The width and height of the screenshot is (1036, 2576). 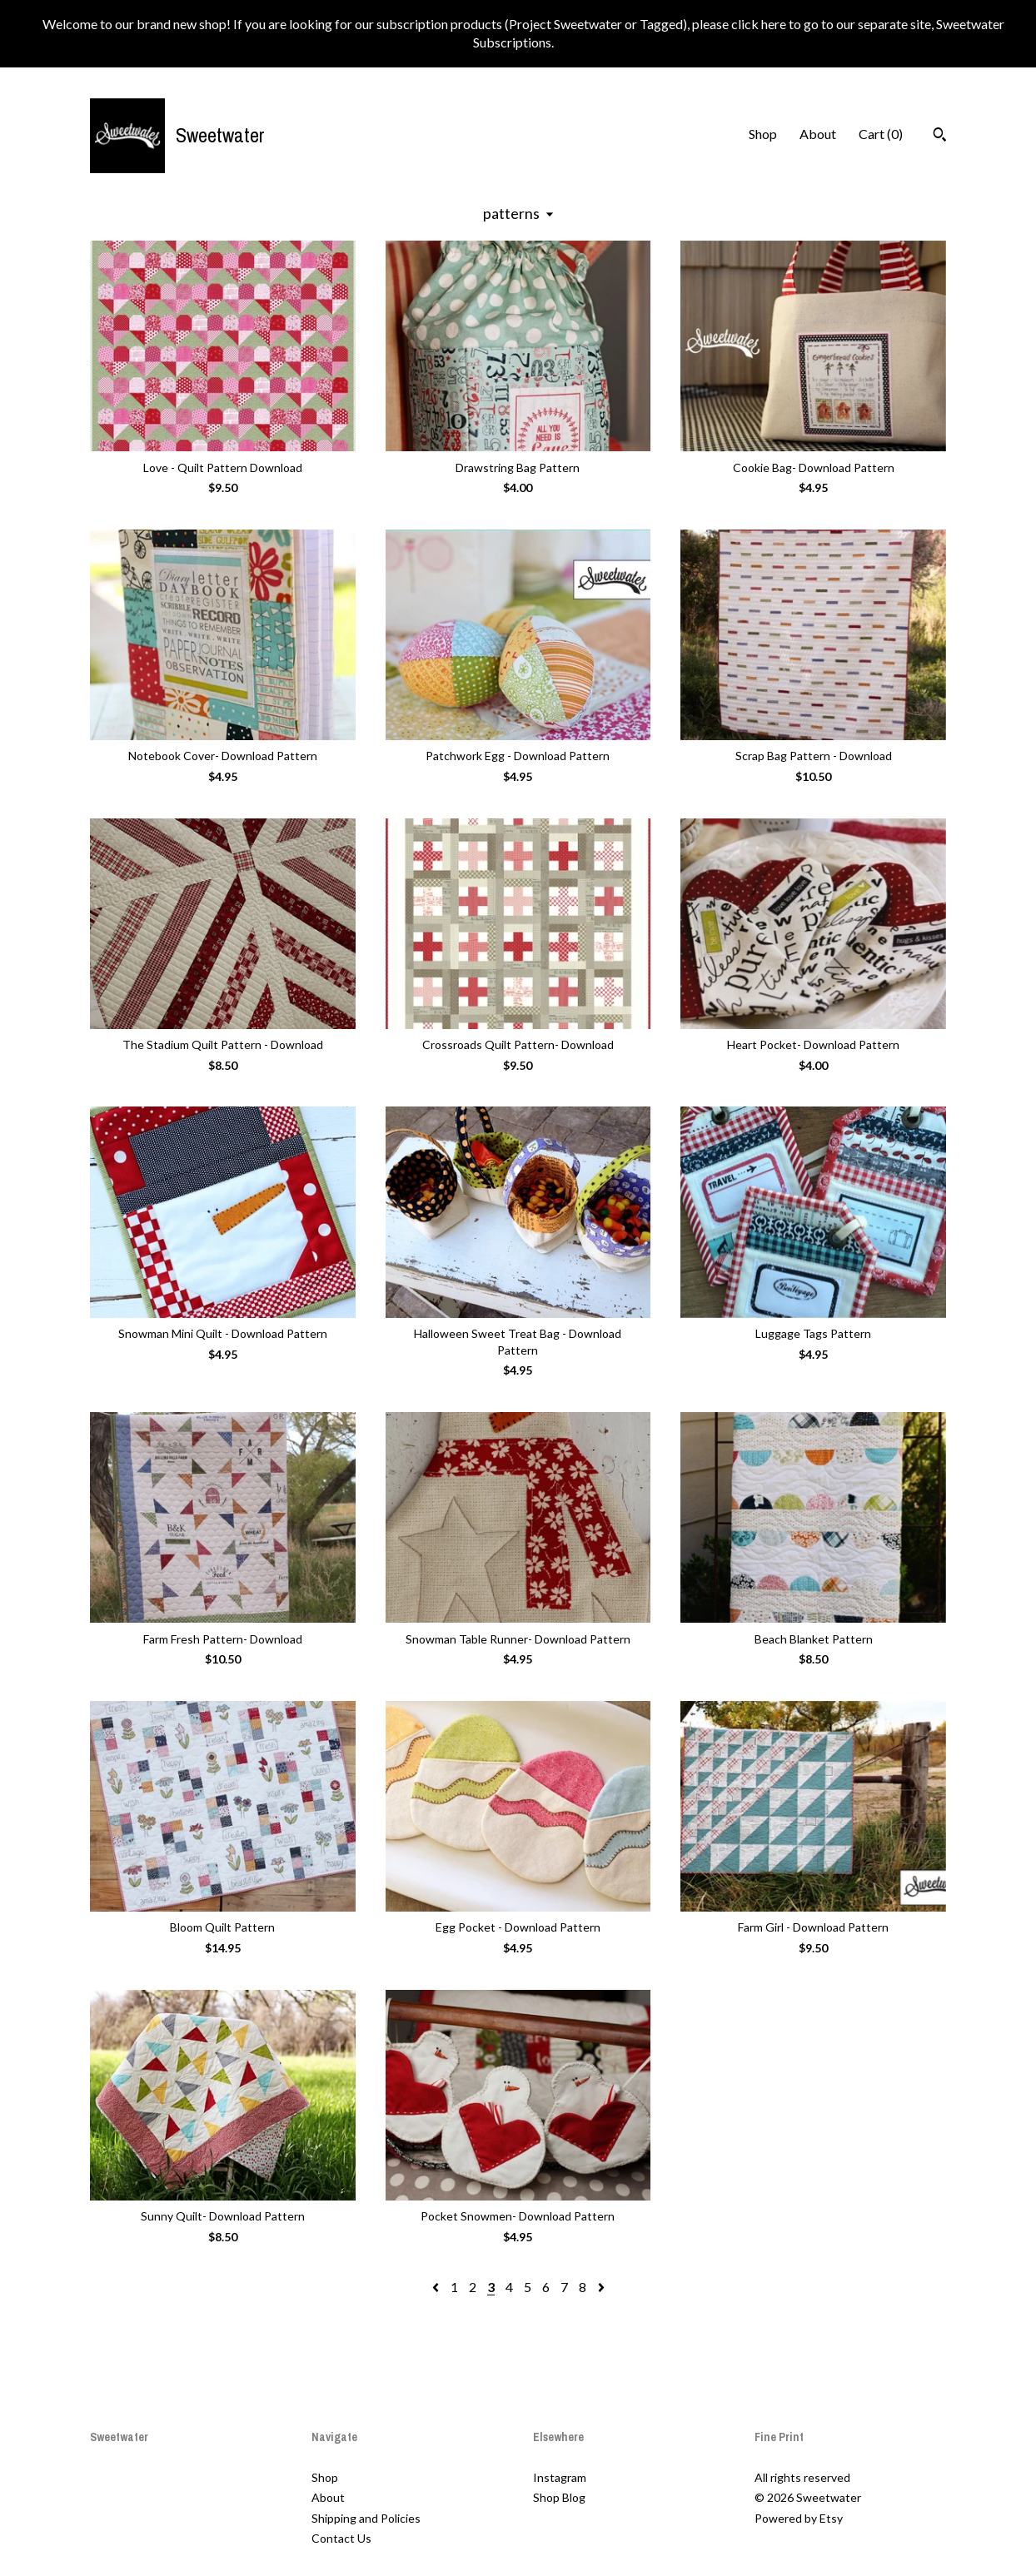 What do you see at coordinates (436, 2287) in the screenshot?
I see `[Previous page of results]` at bounding box center [436, 2287].